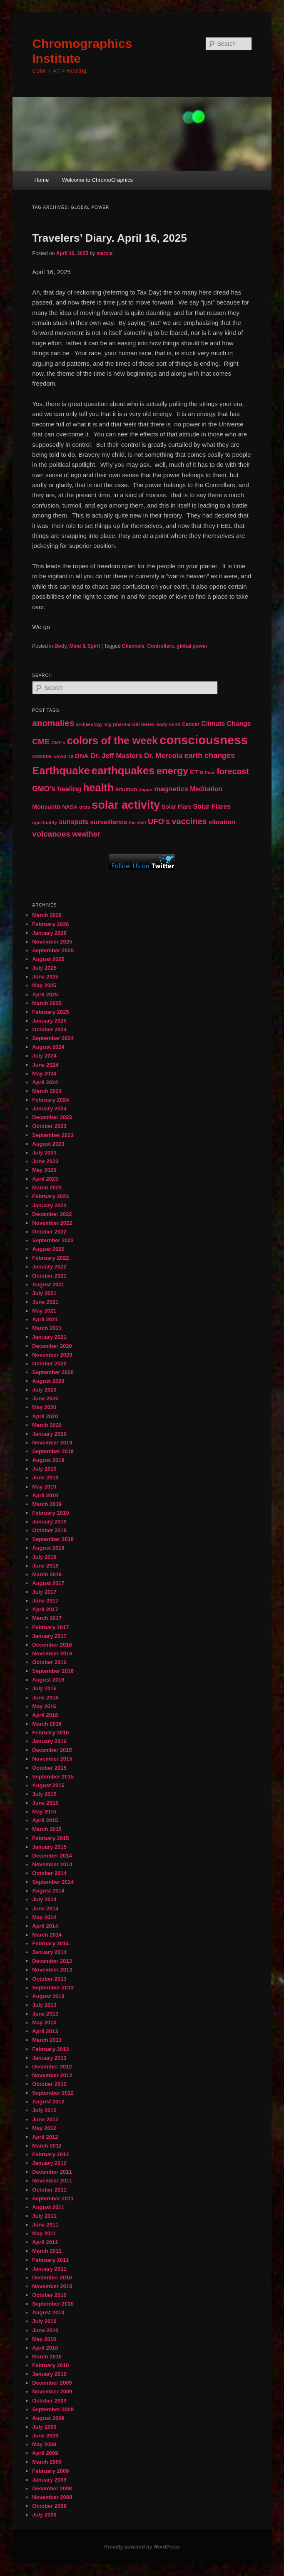 This screenshot has width=284, height=2576. What do you see at coordinates (49, 1021) in the screenshot?
I see `January 2025` at bounding box center [49, 1021].